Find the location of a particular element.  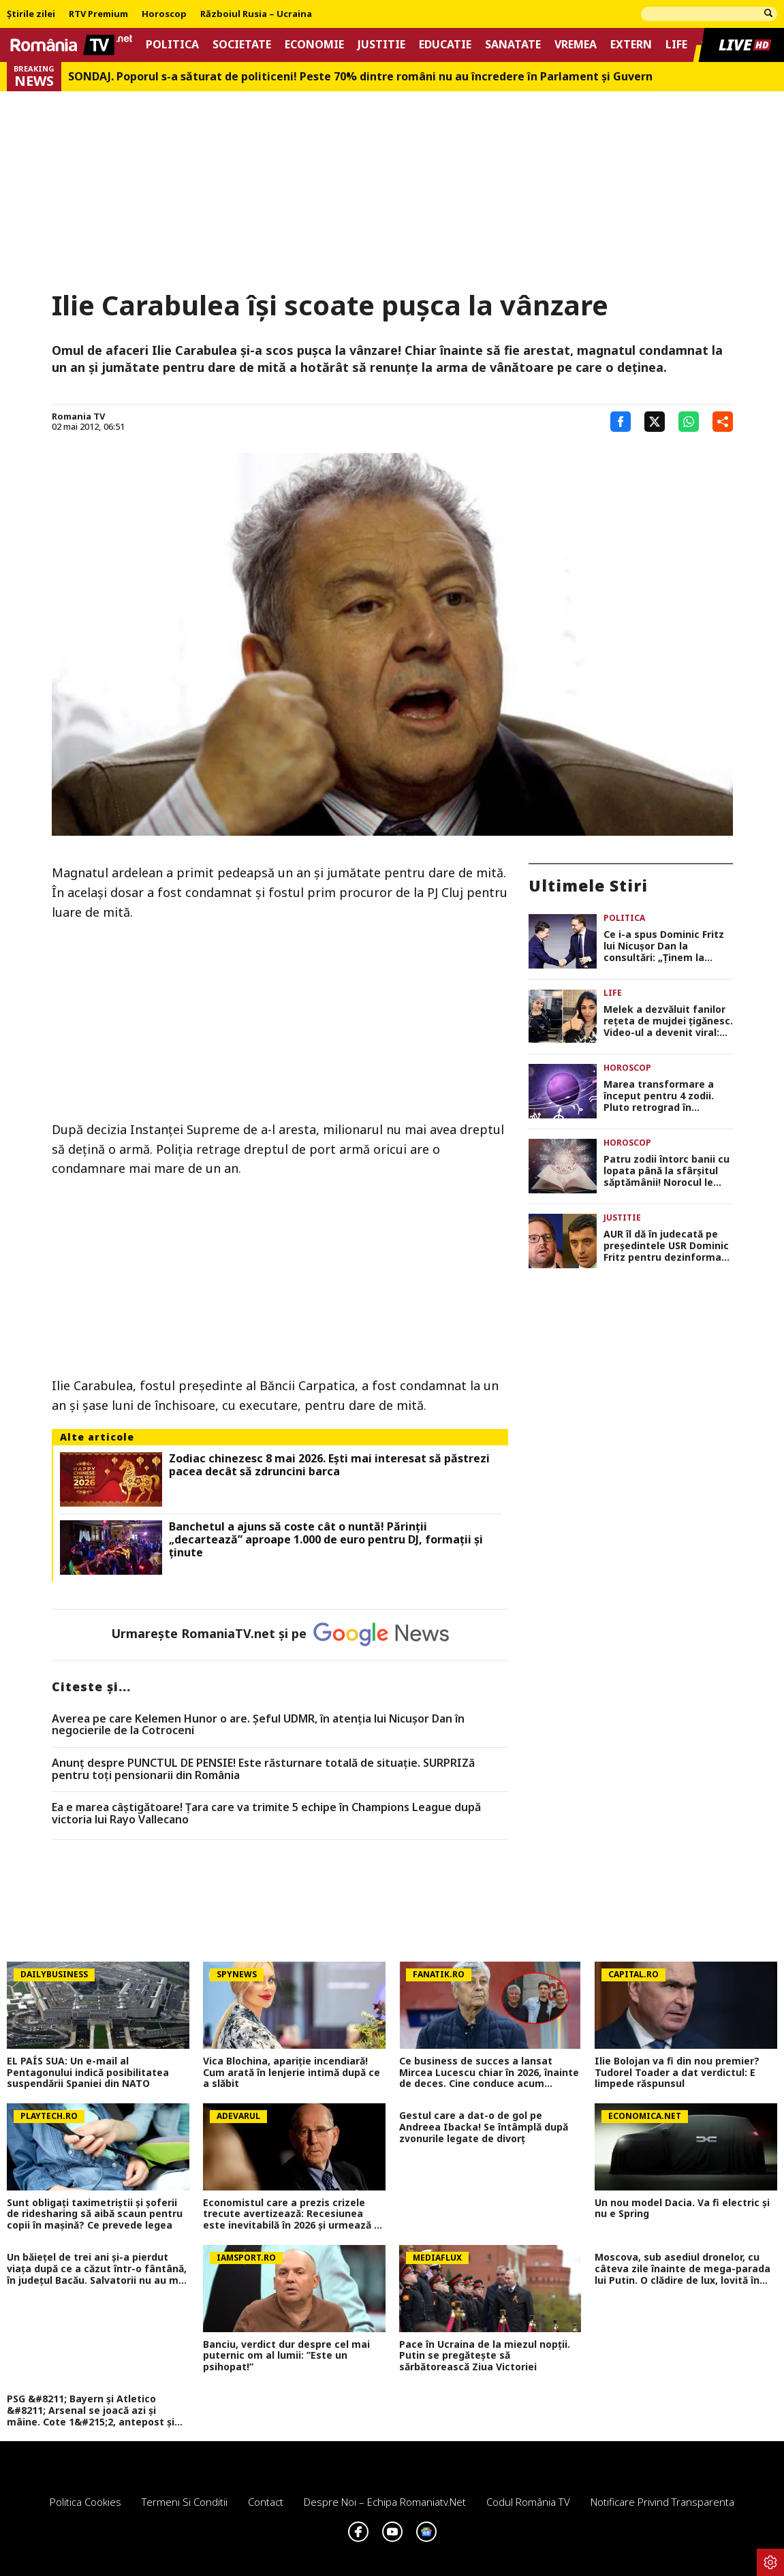

Societate is located at coordinates (242, 44).